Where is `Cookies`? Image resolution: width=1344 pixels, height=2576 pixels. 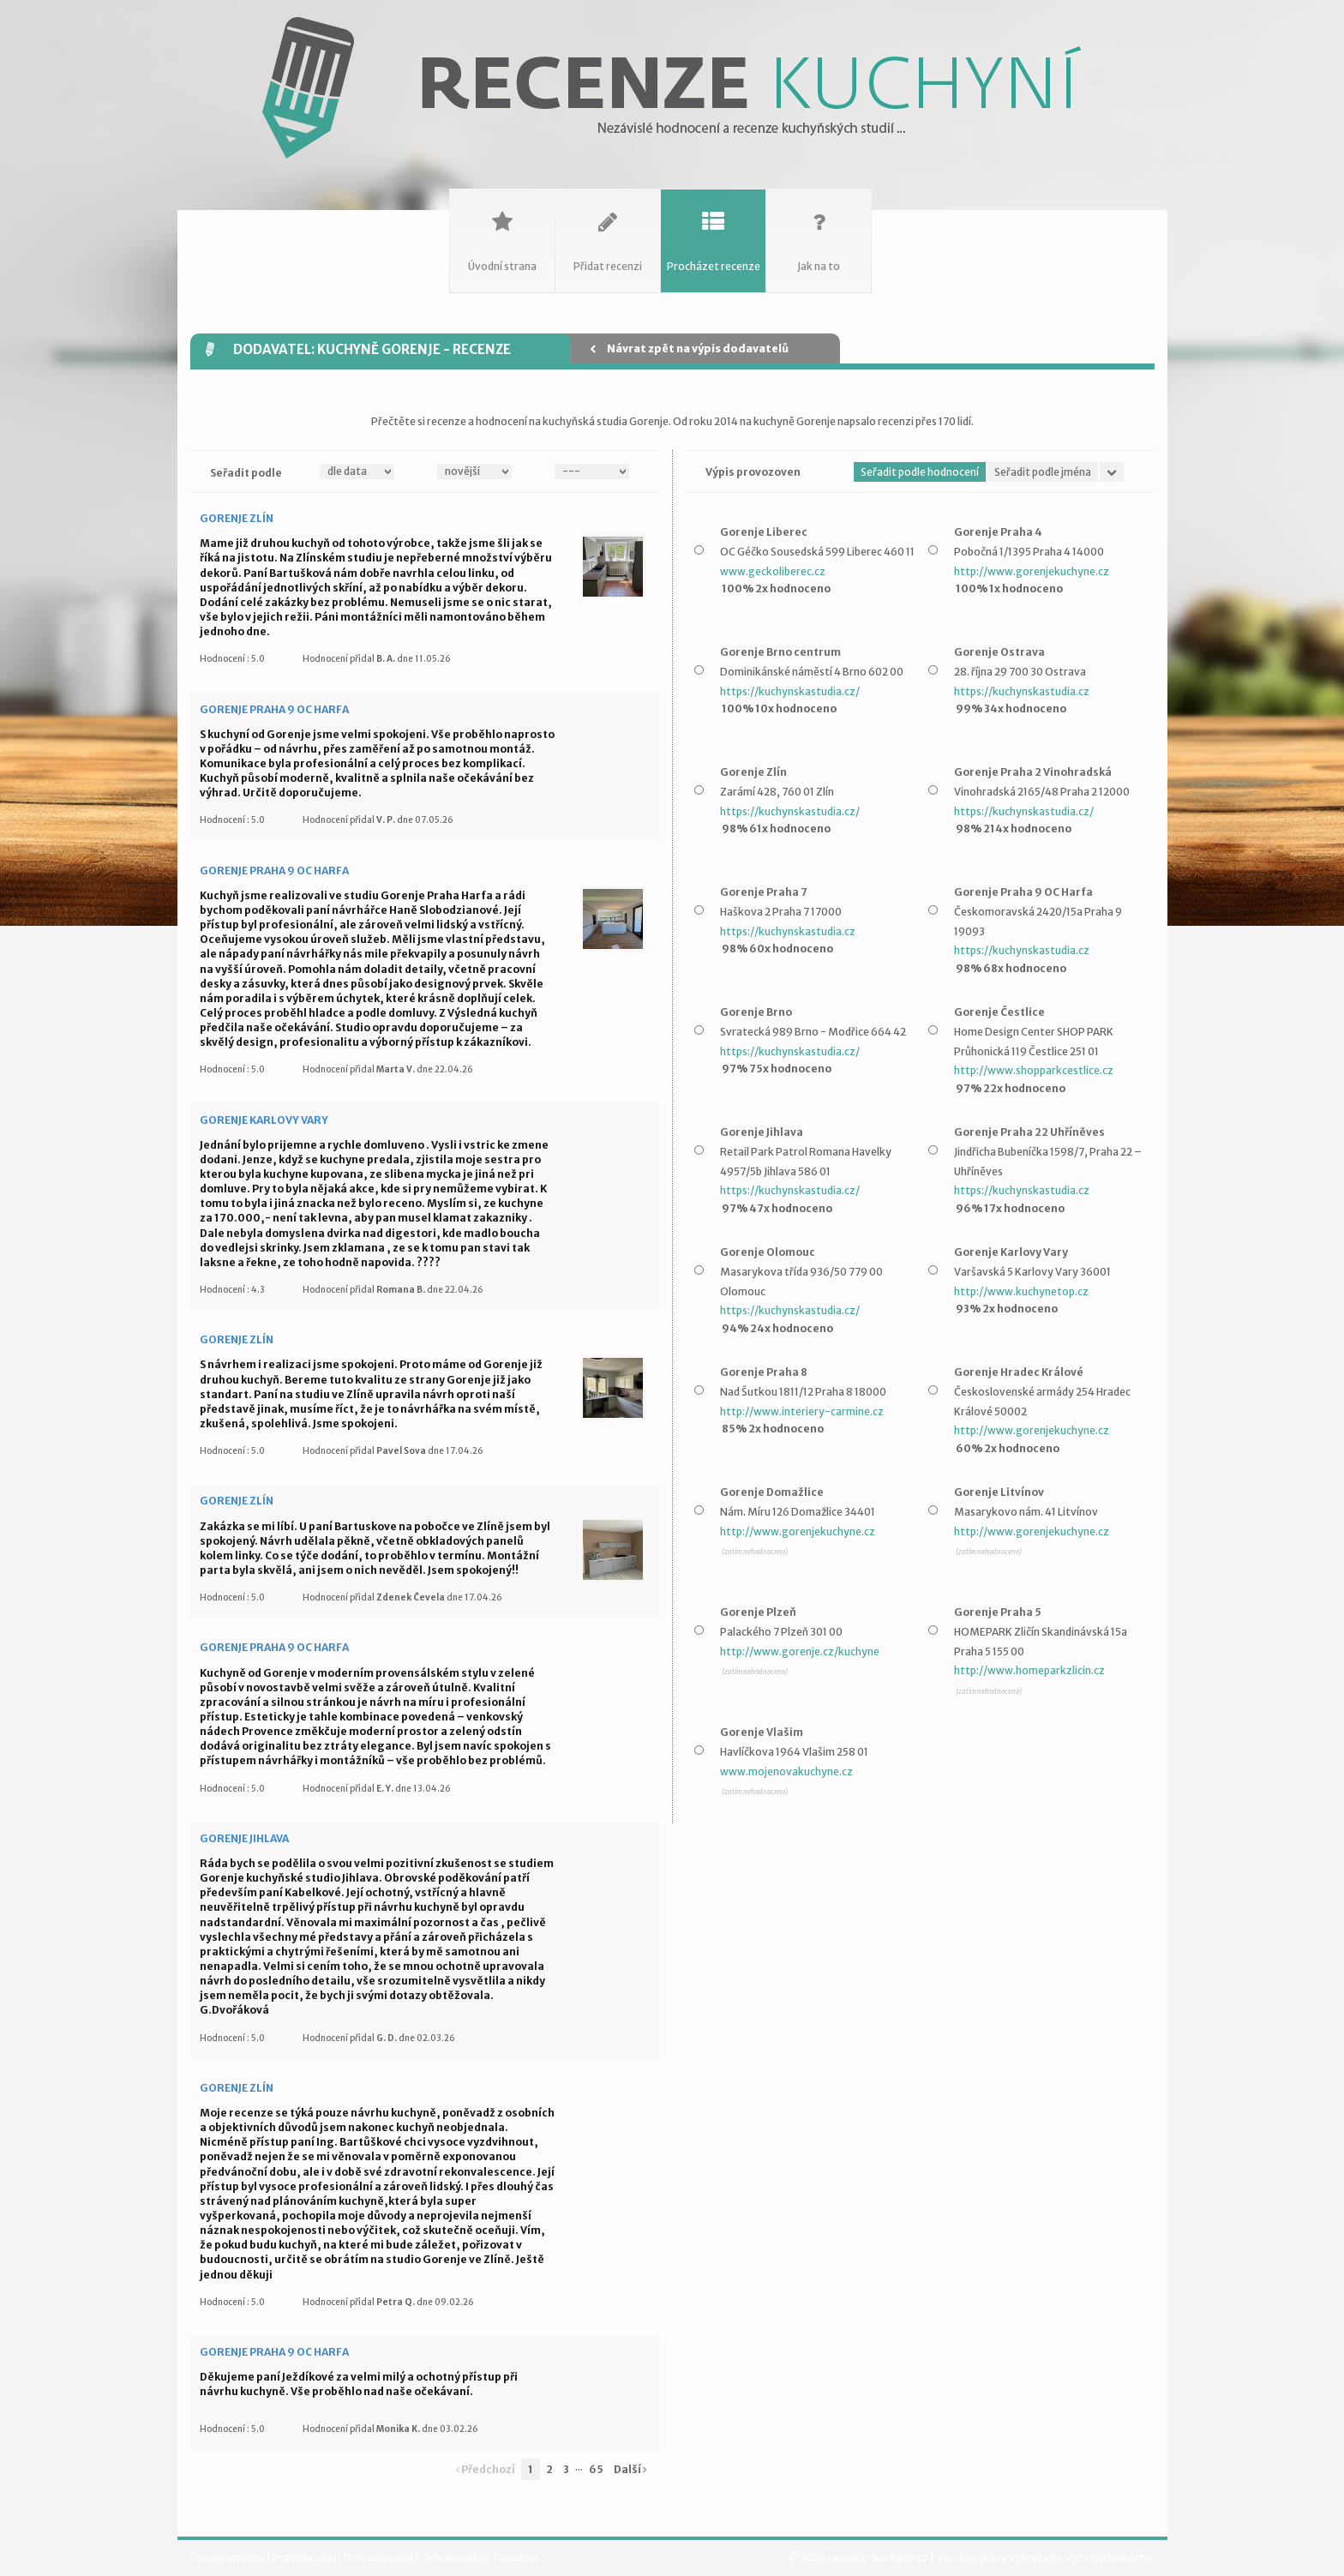 Cookies is located at coordinates (519, 2557).